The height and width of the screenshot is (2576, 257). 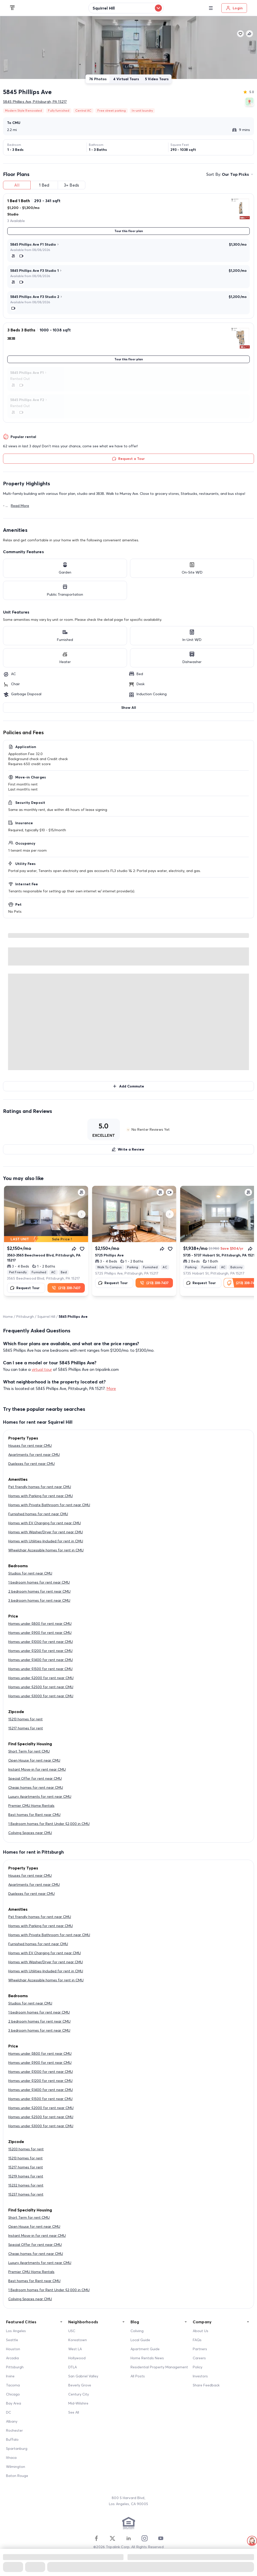 I want to click on Tour this floor plan, so click(x=128, y=231).